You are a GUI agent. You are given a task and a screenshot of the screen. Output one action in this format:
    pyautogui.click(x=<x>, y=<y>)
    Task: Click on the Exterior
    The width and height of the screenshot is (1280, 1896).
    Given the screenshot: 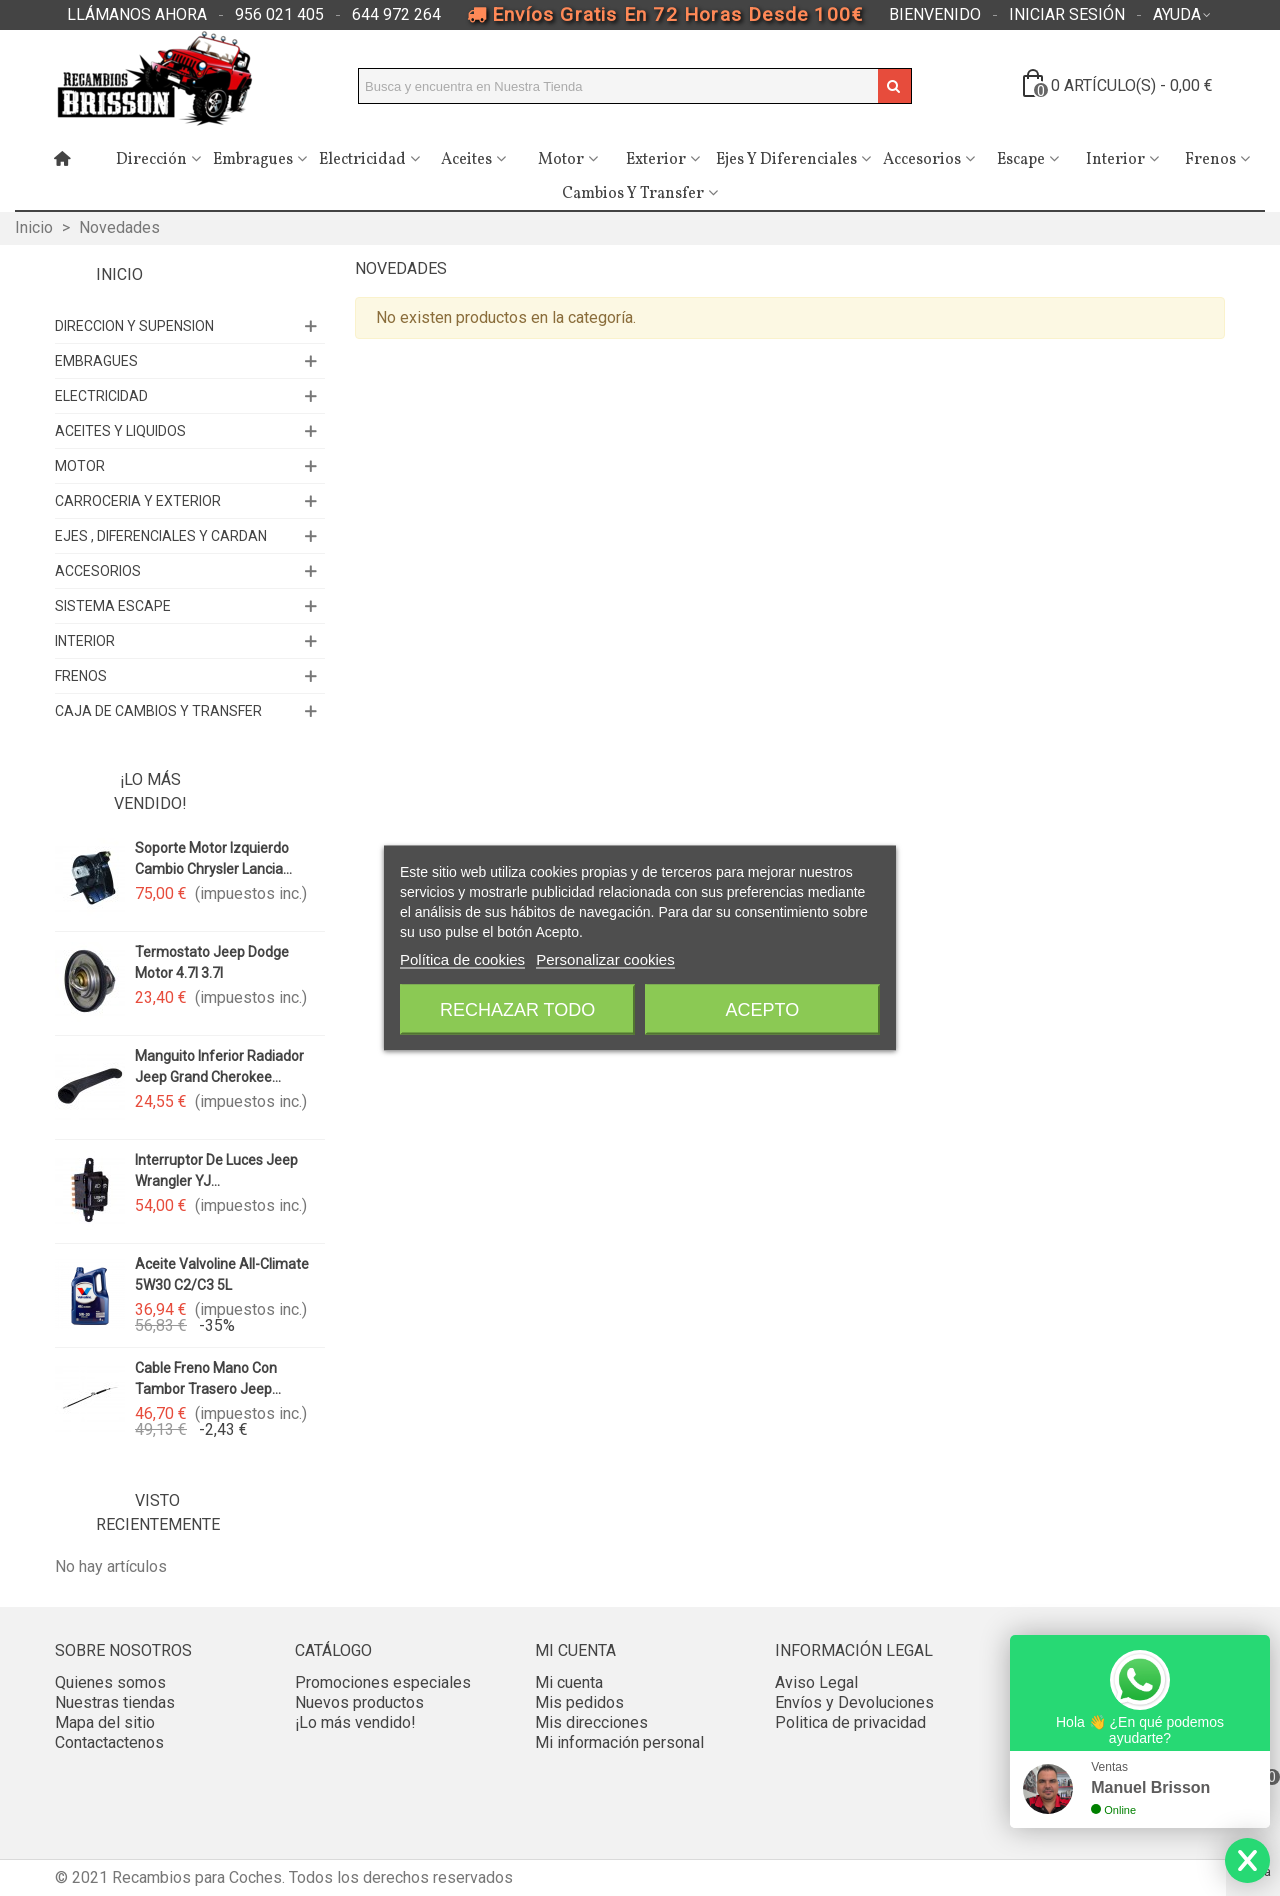 What is the action you would take?
    pyautogui.click(x=656, y=160)
    